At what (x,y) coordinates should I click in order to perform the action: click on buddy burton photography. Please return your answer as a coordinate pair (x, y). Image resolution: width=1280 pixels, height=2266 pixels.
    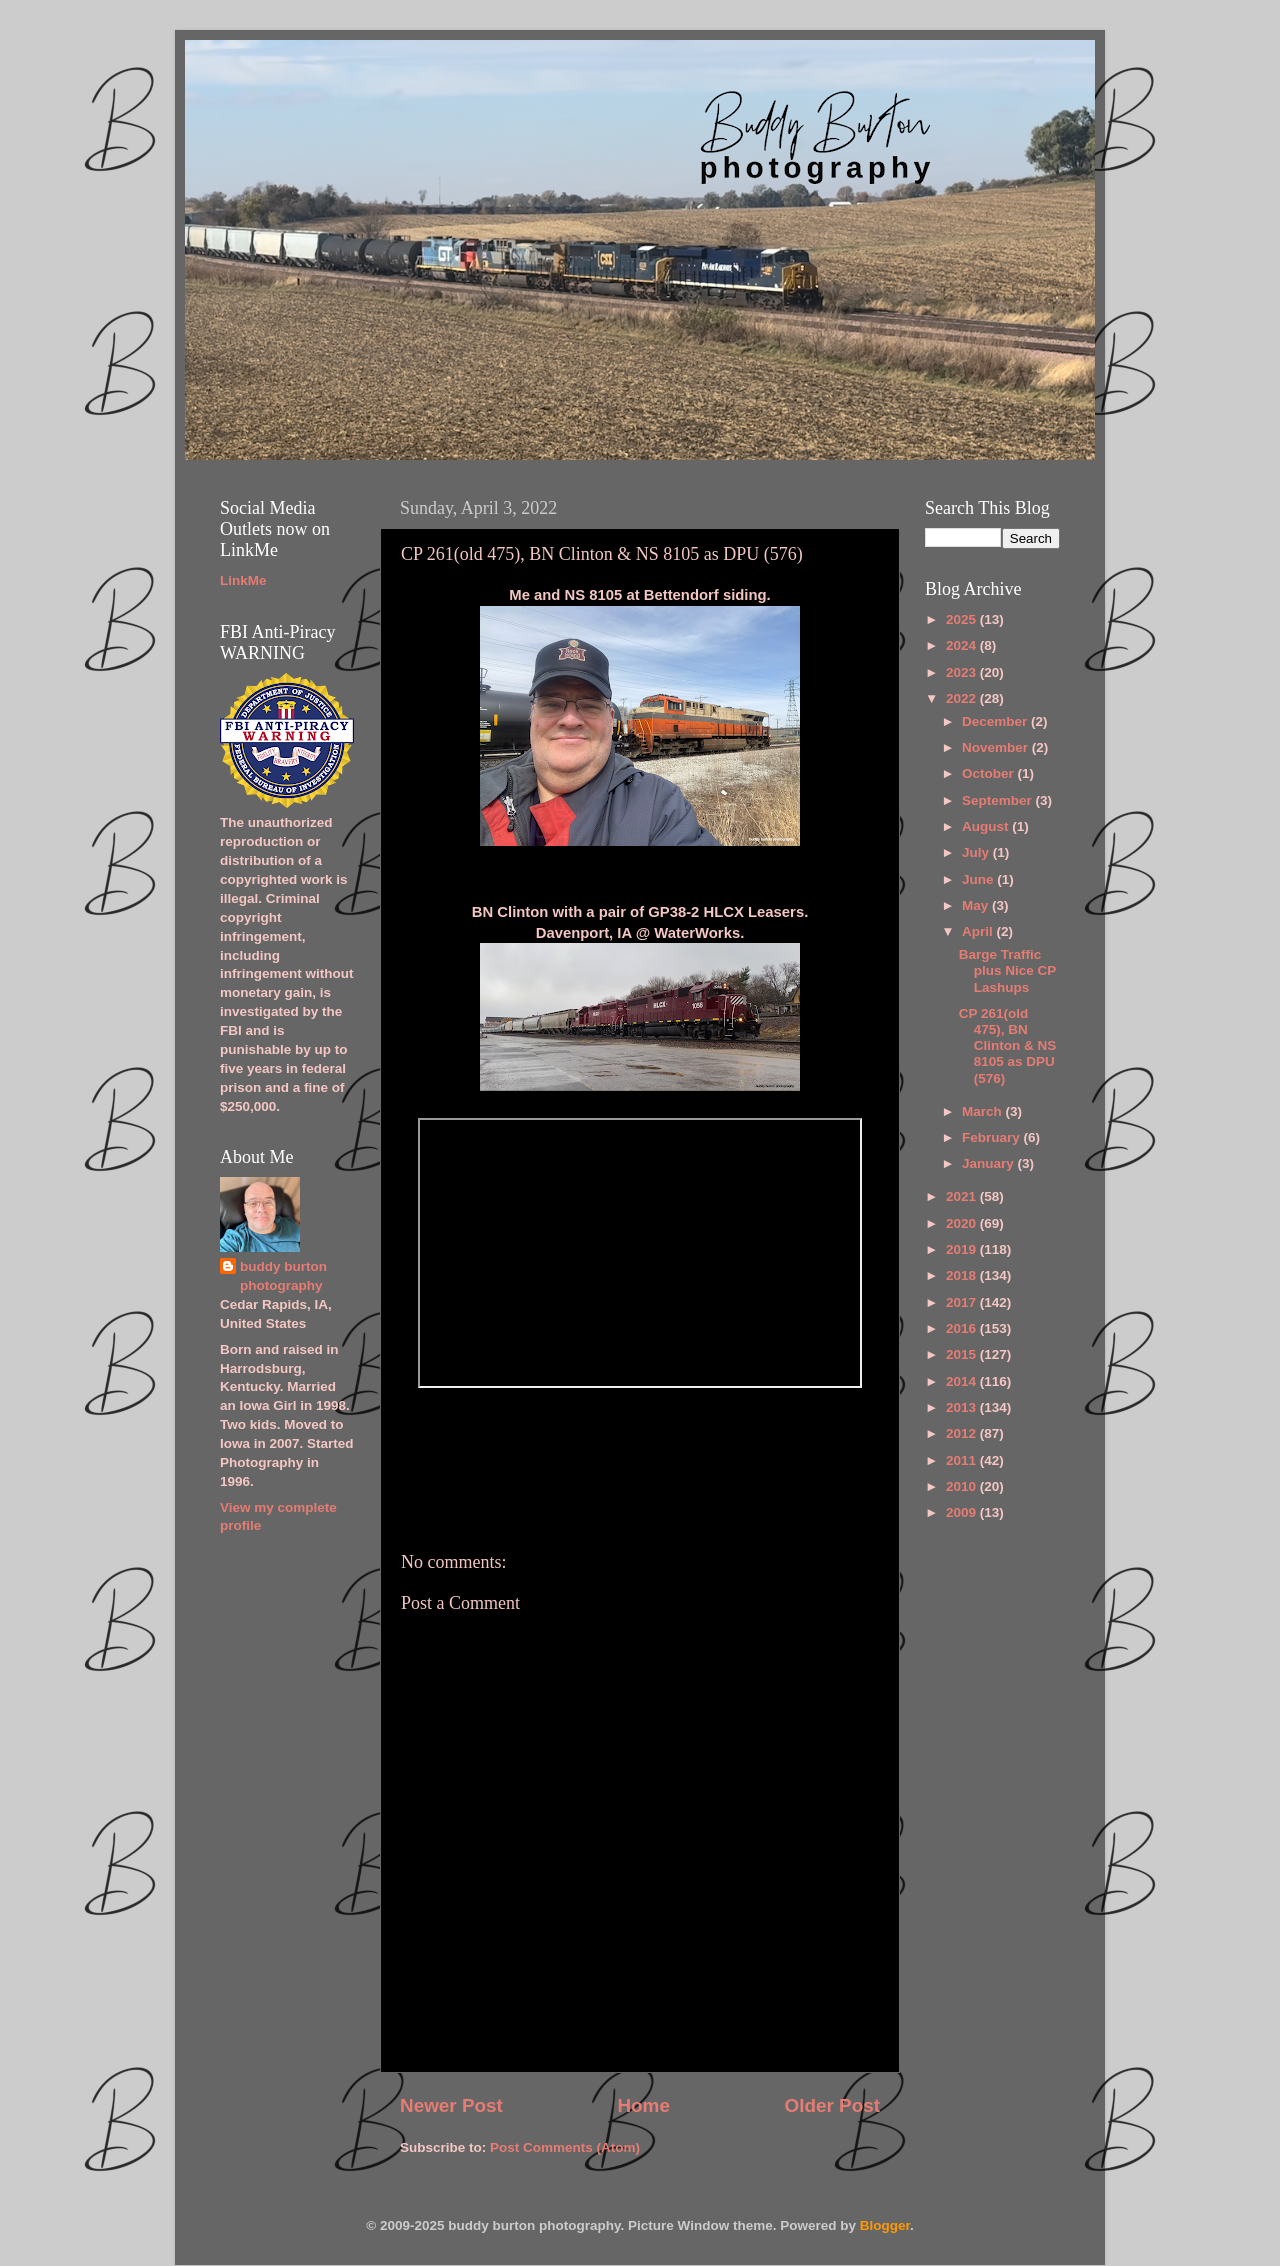
    Looking at the image, I should click on (283, 1276).